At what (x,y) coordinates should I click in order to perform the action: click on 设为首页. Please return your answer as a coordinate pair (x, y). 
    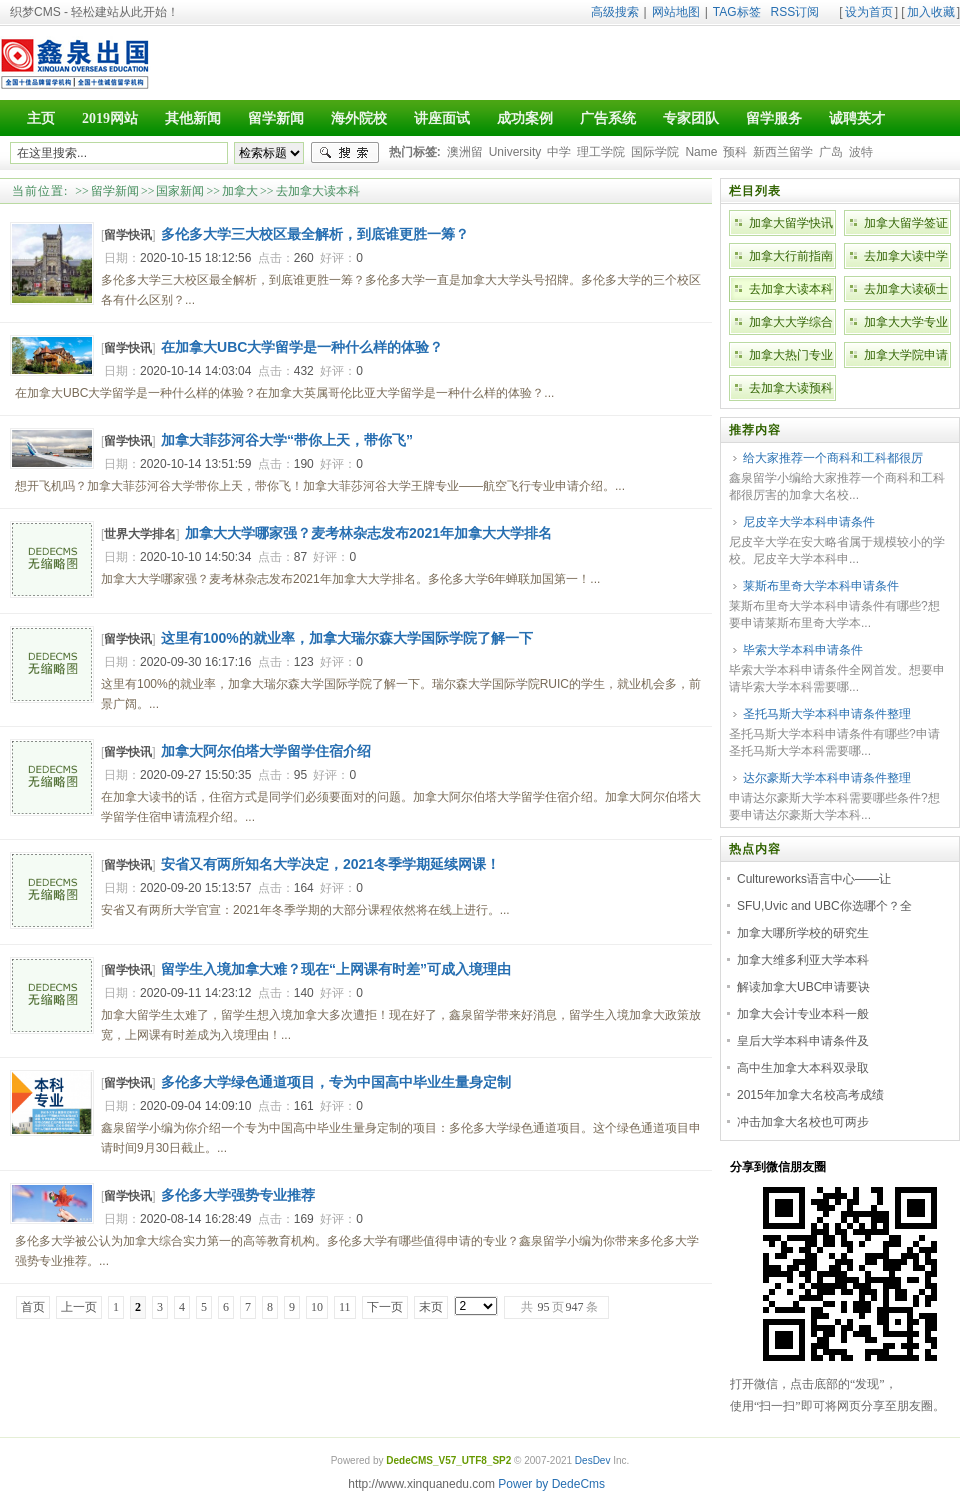
    Looking at the image, I should click on (869, 12).